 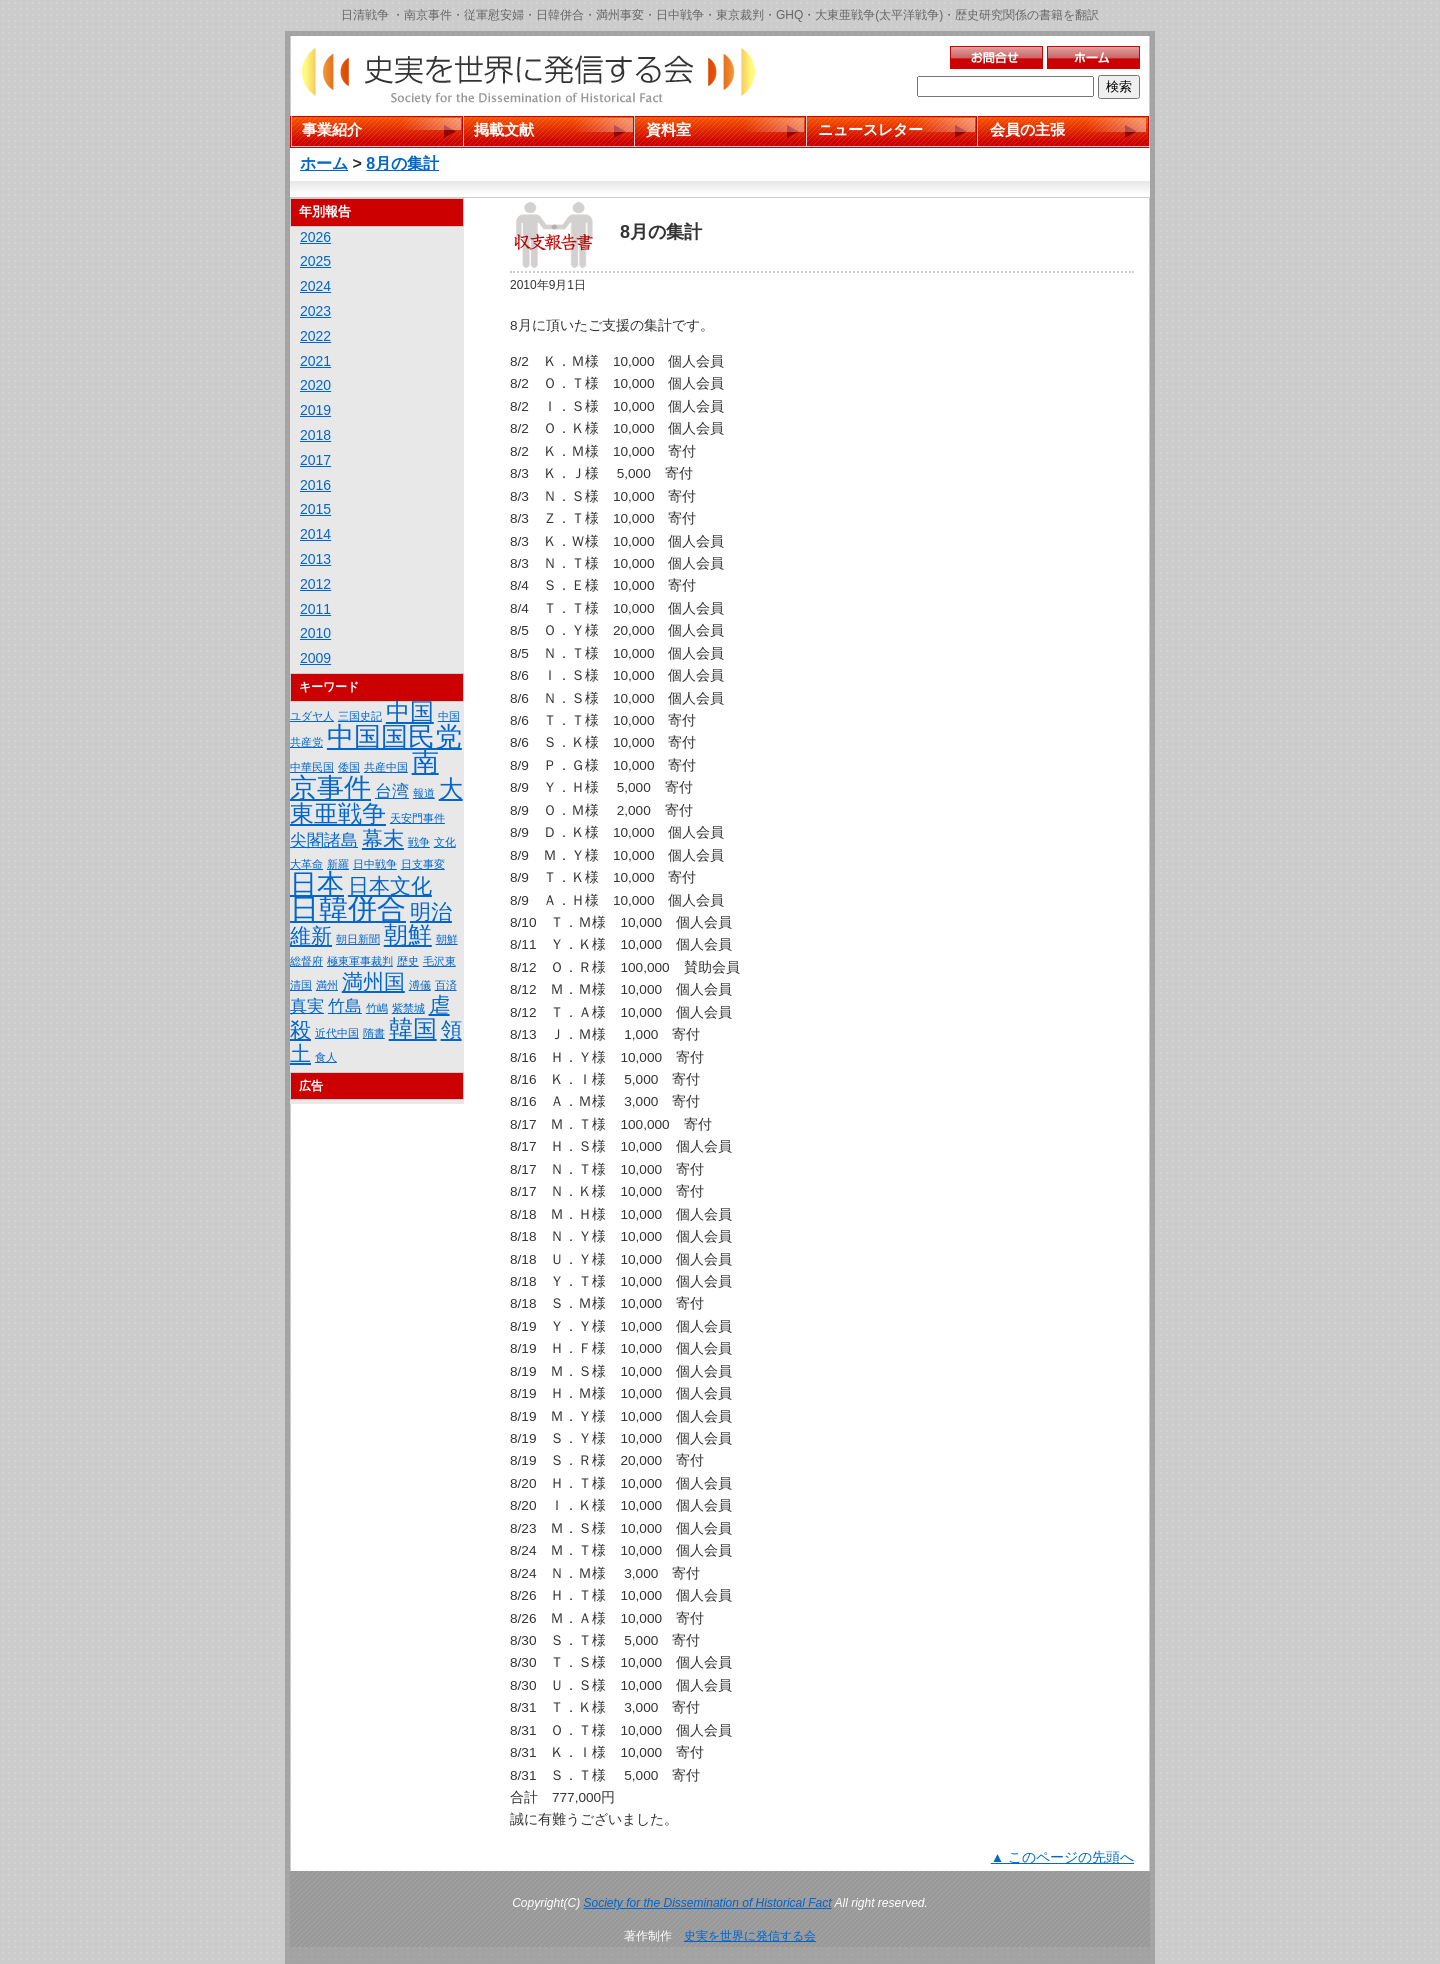 What do you see at coordinates (420, 985) in the screenshot?
I see `溥儀 [溥儀 (1個の項目)]` at bounding box center [420, 985].